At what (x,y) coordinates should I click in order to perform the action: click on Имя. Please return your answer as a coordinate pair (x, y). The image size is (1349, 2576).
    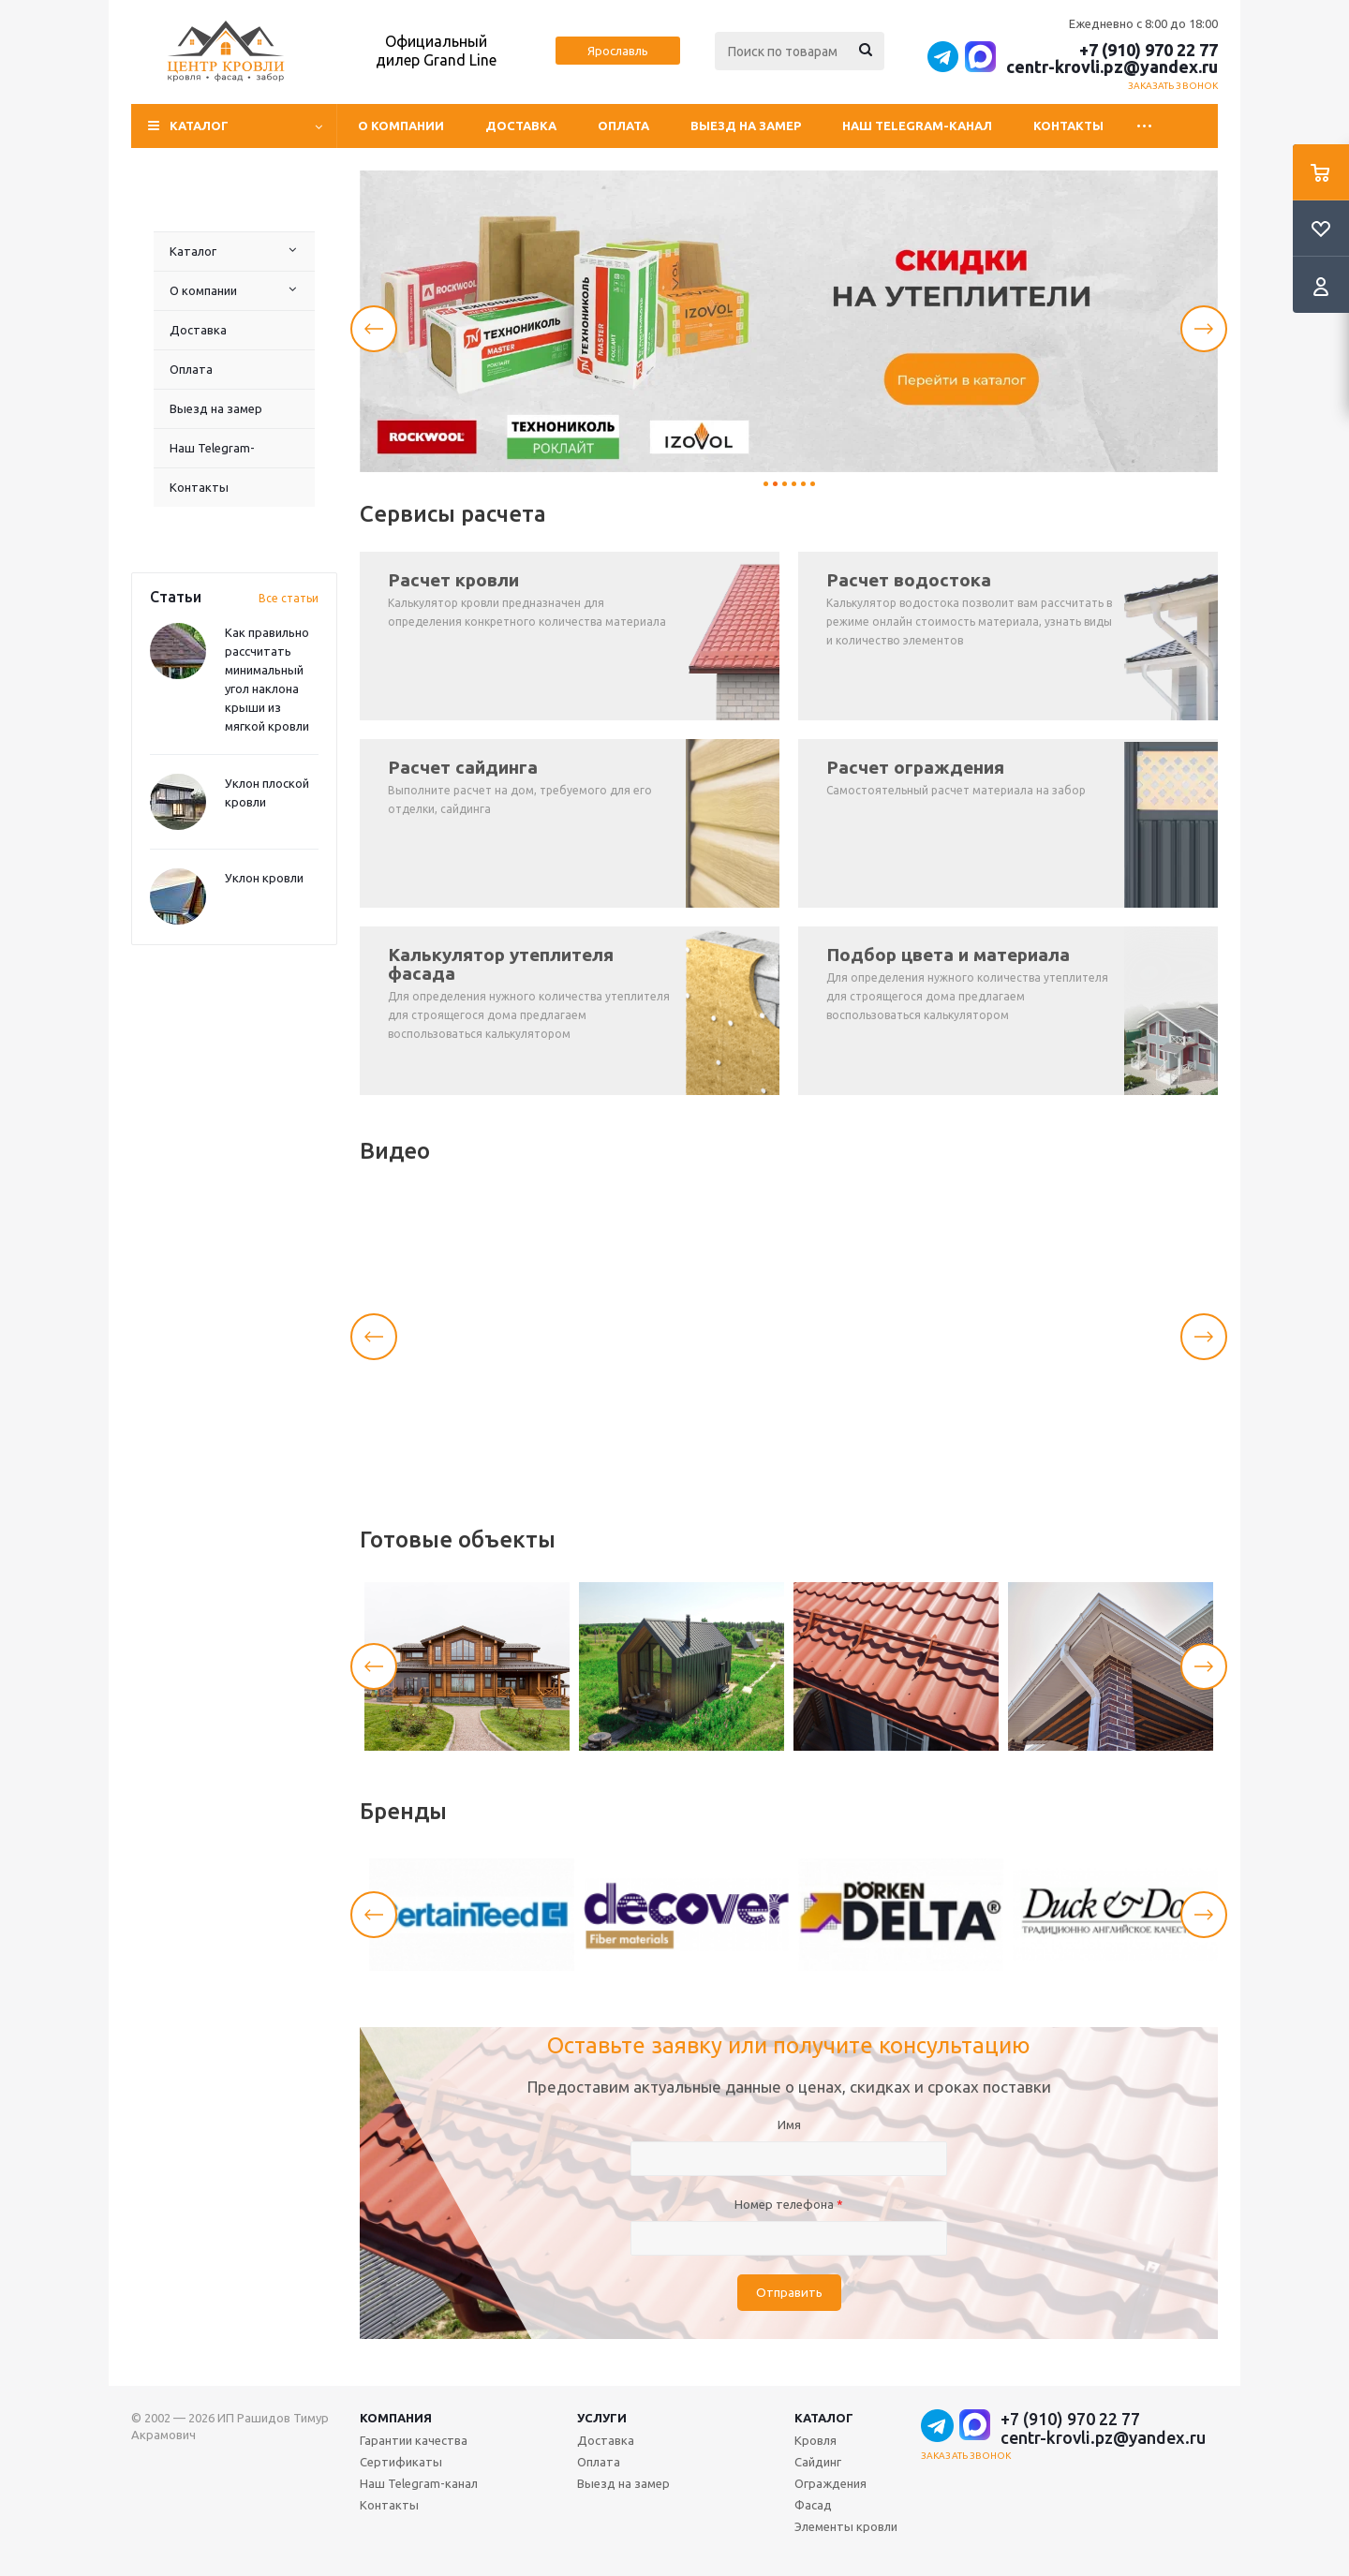
    Looking at the image, I should click on (789, 2124).